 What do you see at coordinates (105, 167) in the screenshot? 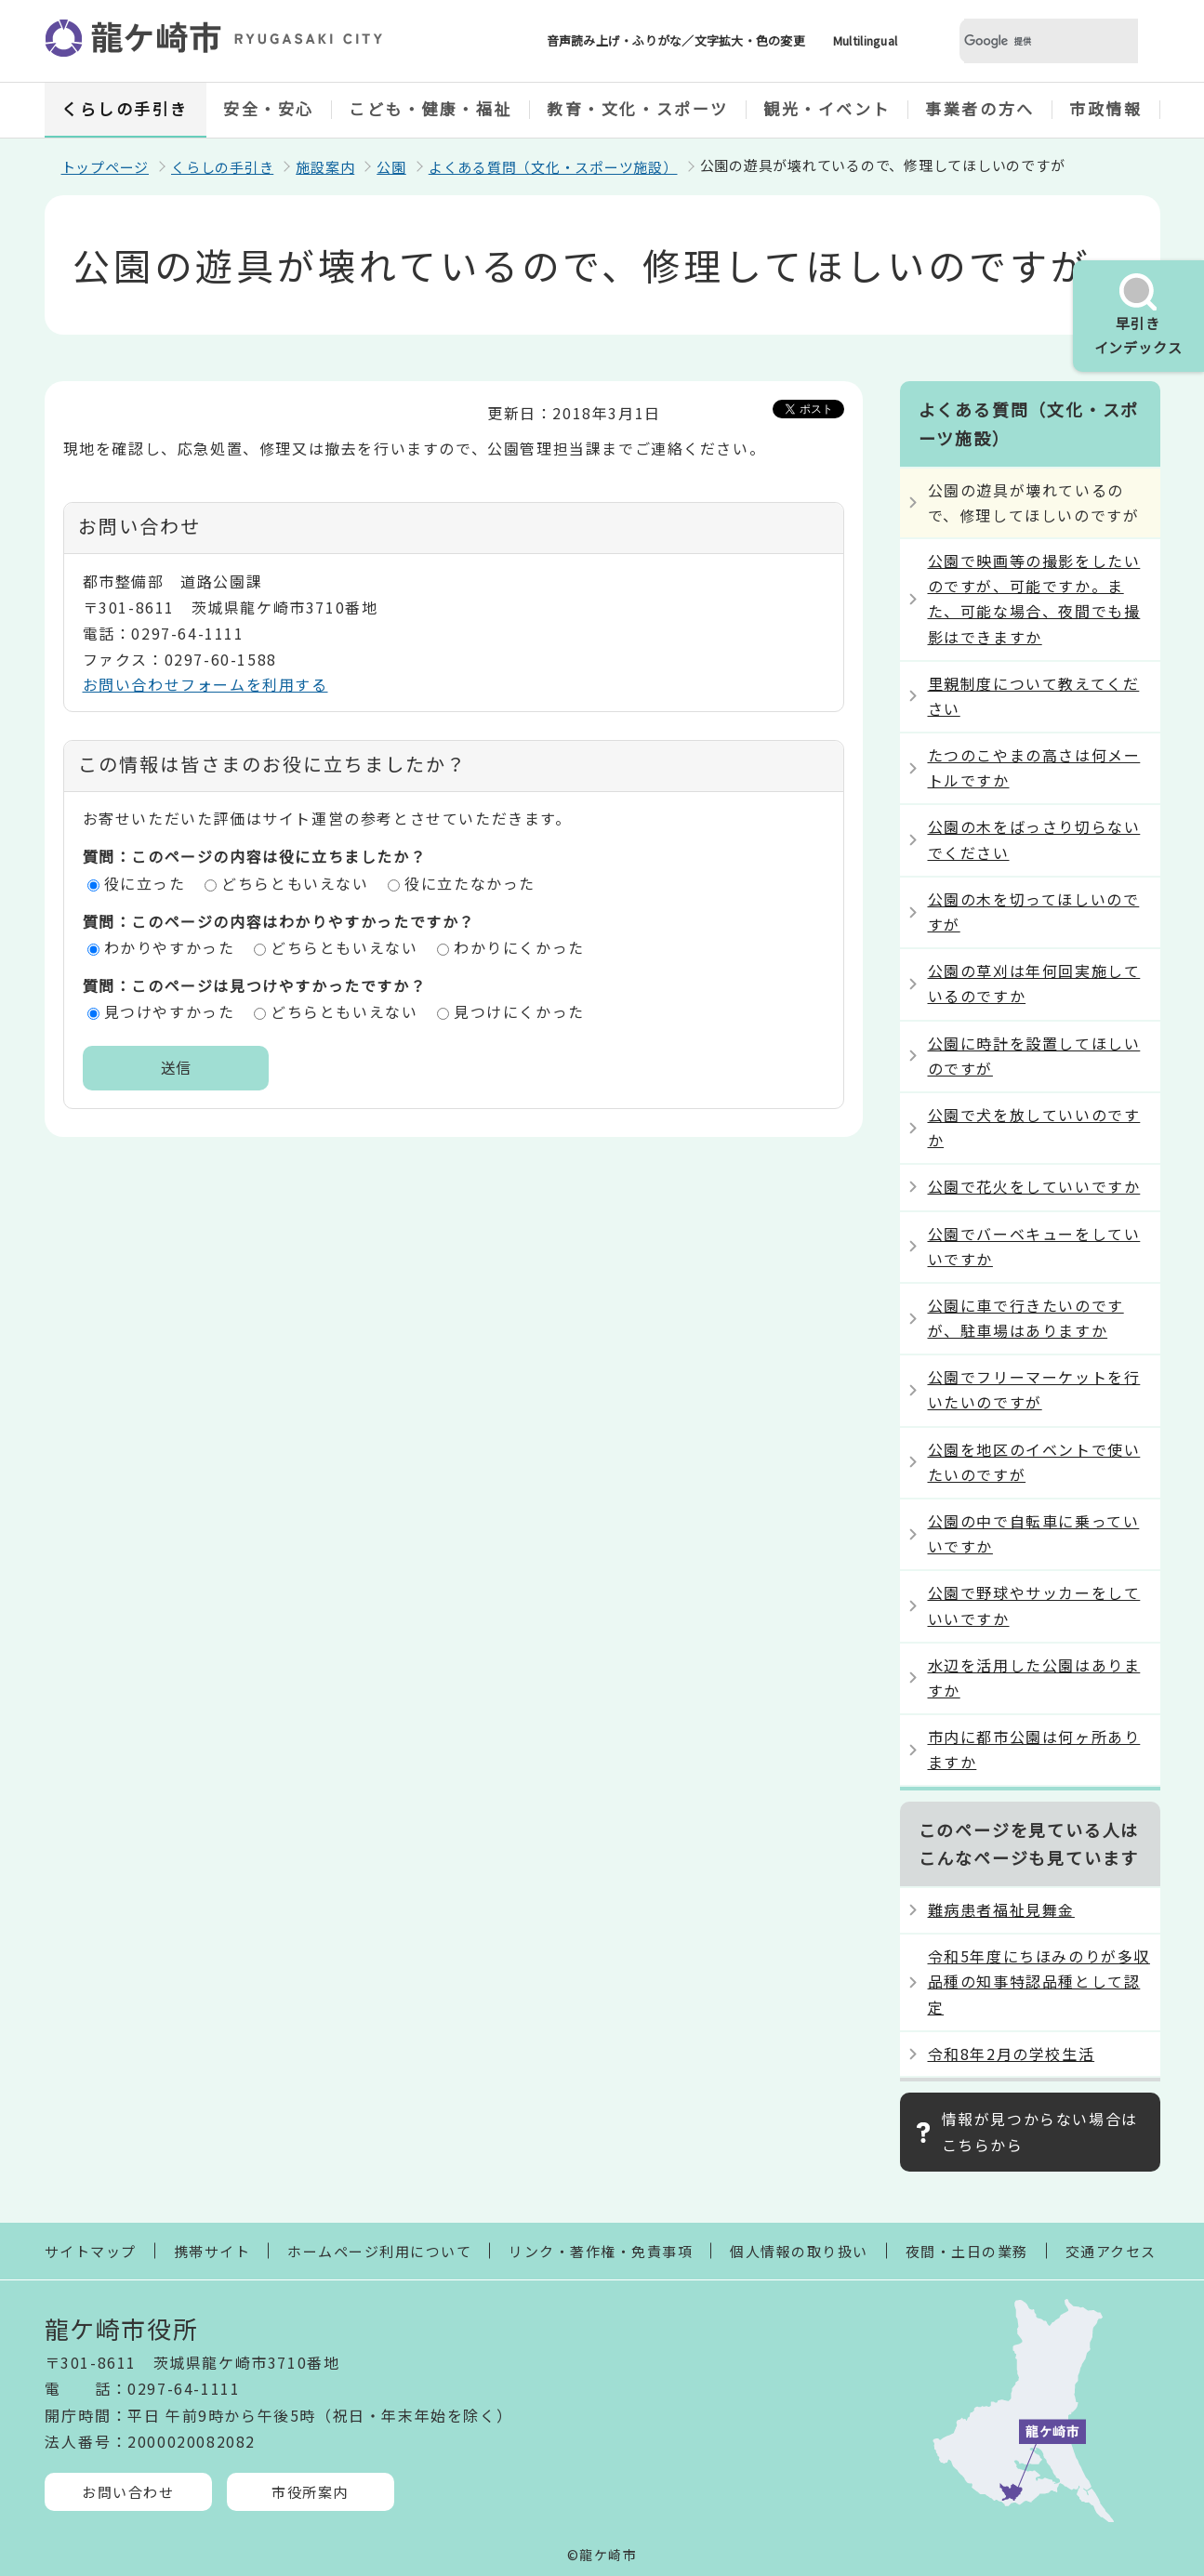
I see `トップページ` at bounding box center [105, 167].